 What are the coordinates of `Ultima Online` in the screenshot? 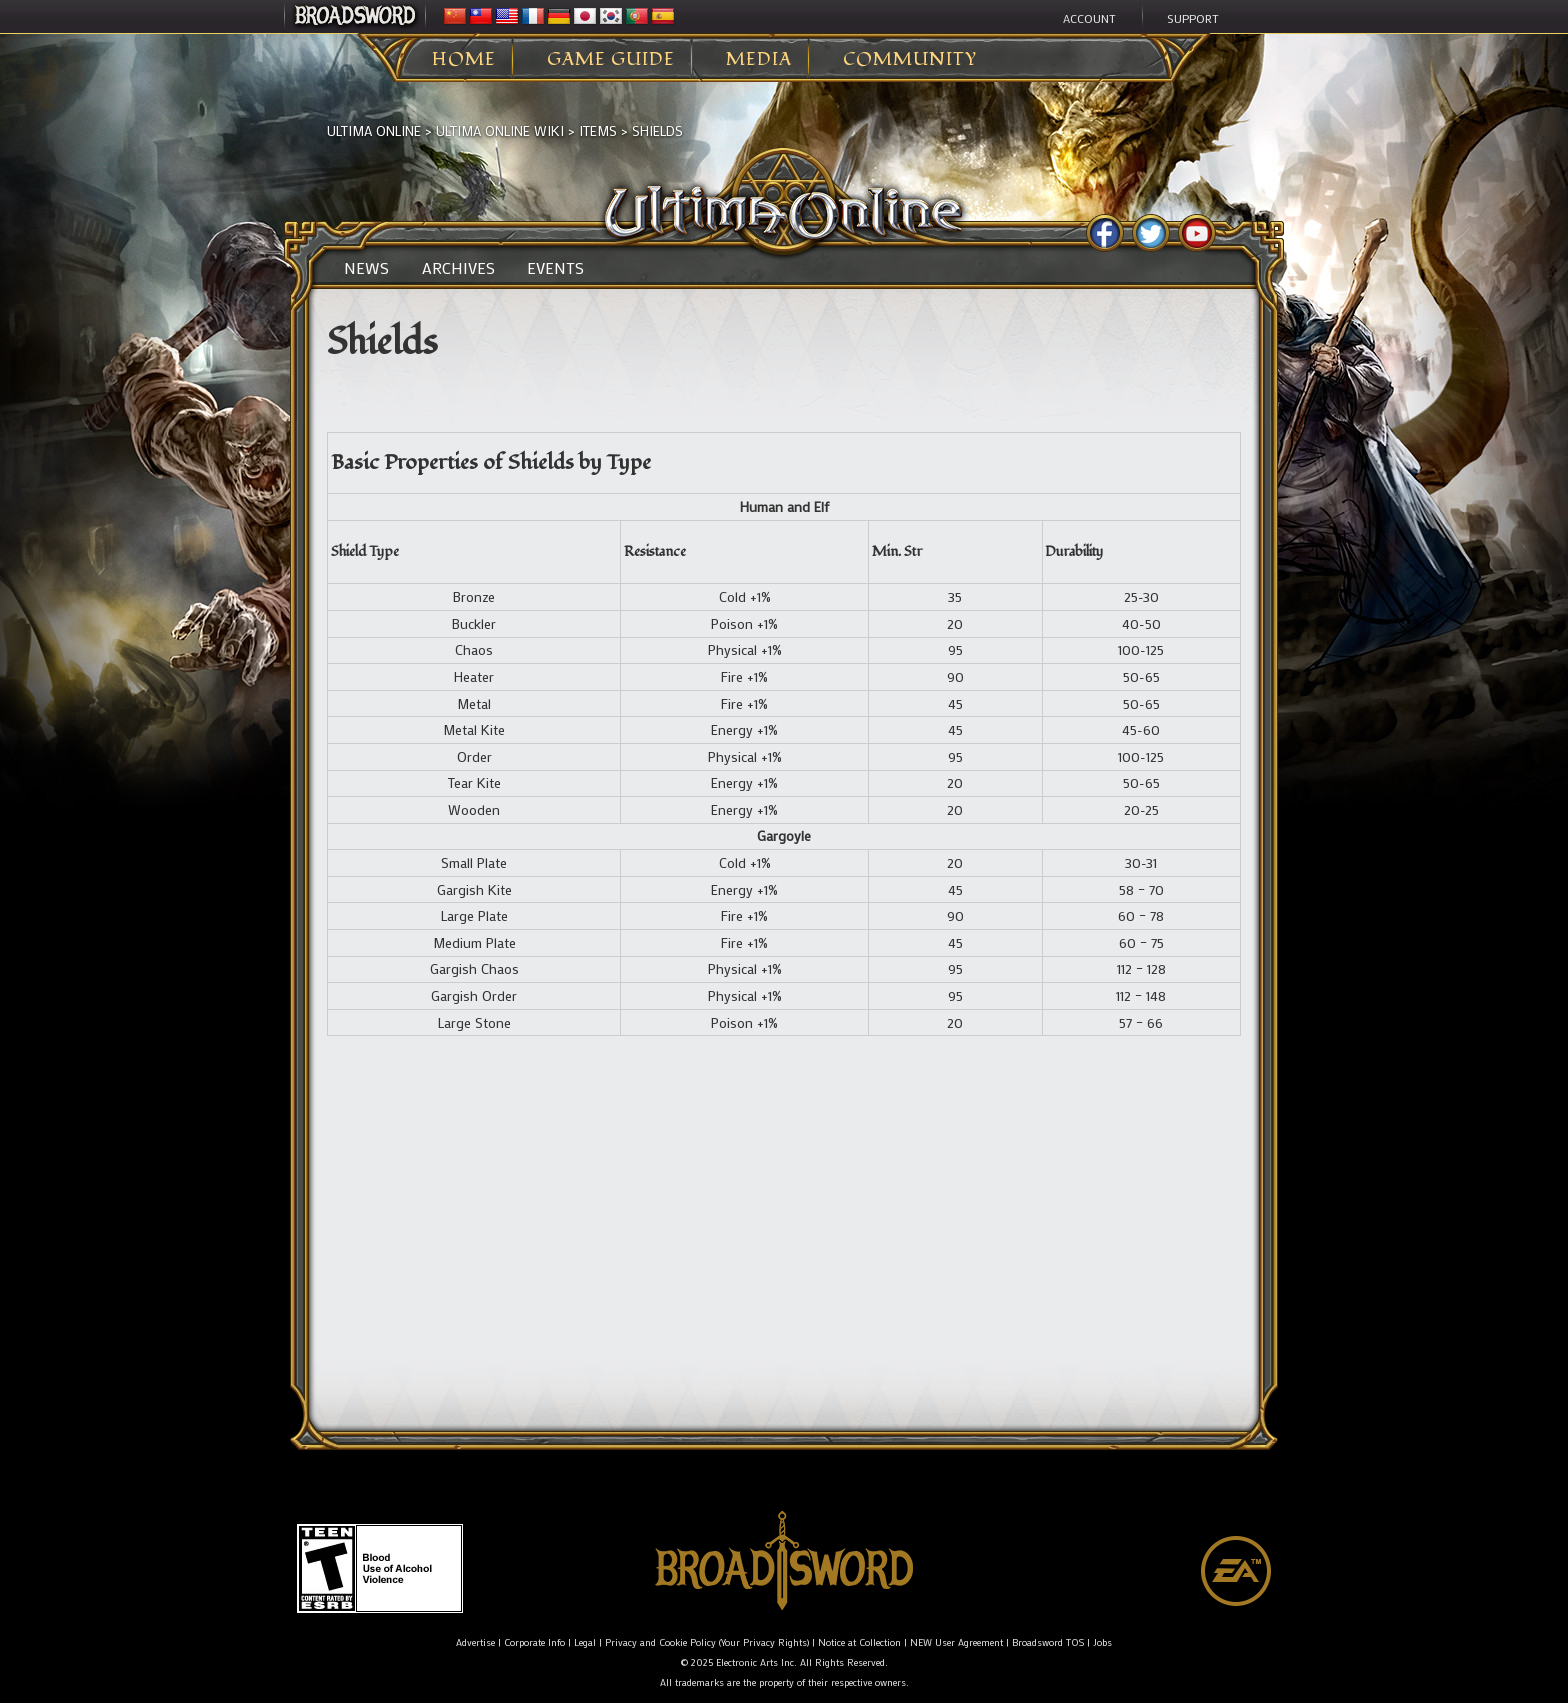 It's located at (374, 130).